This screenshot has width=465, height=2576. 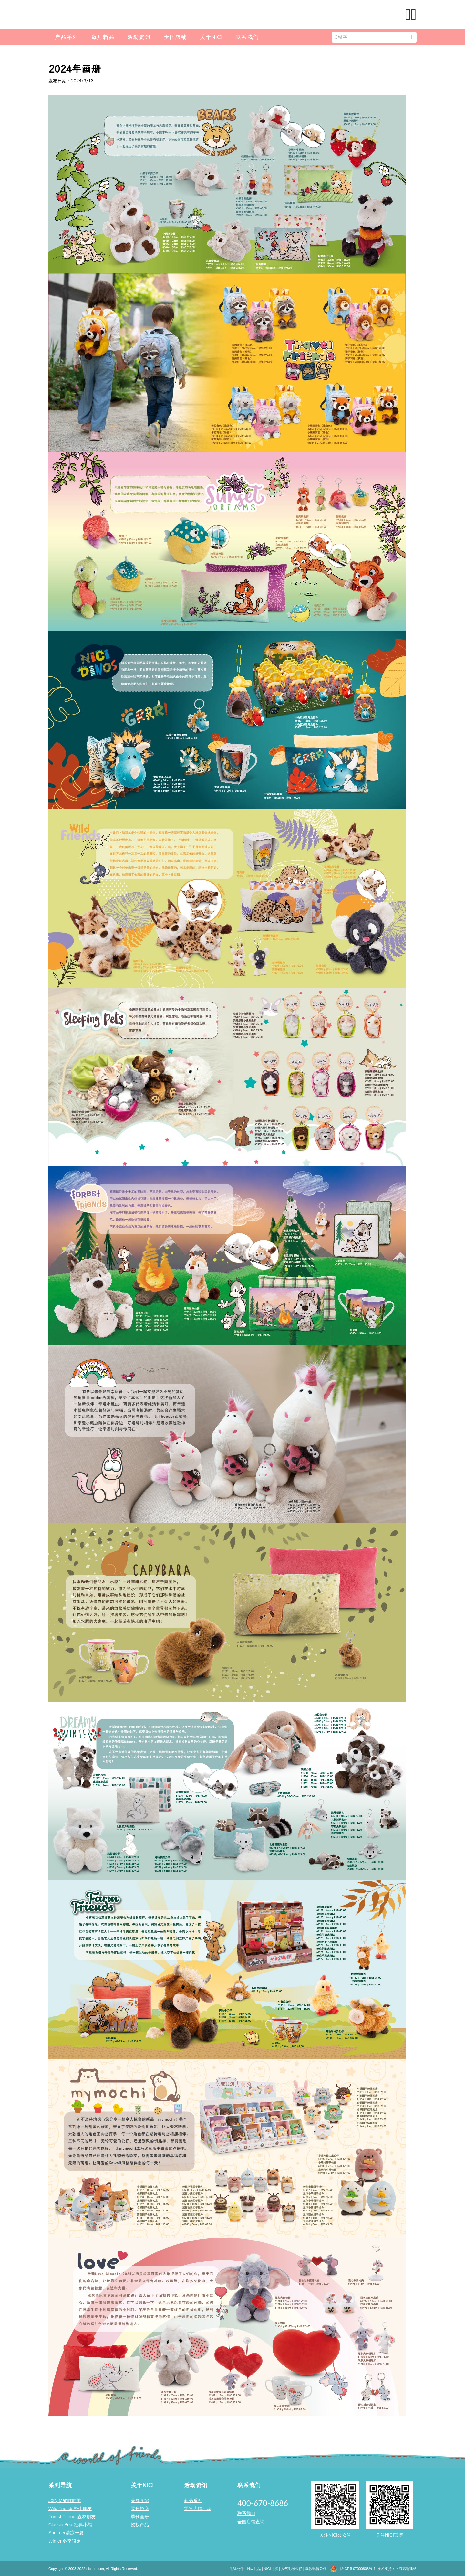 What do you see at coordinates (406, 2569) in the screenshot?
I see `上海高端建站` at bounding box center [406, 2569].